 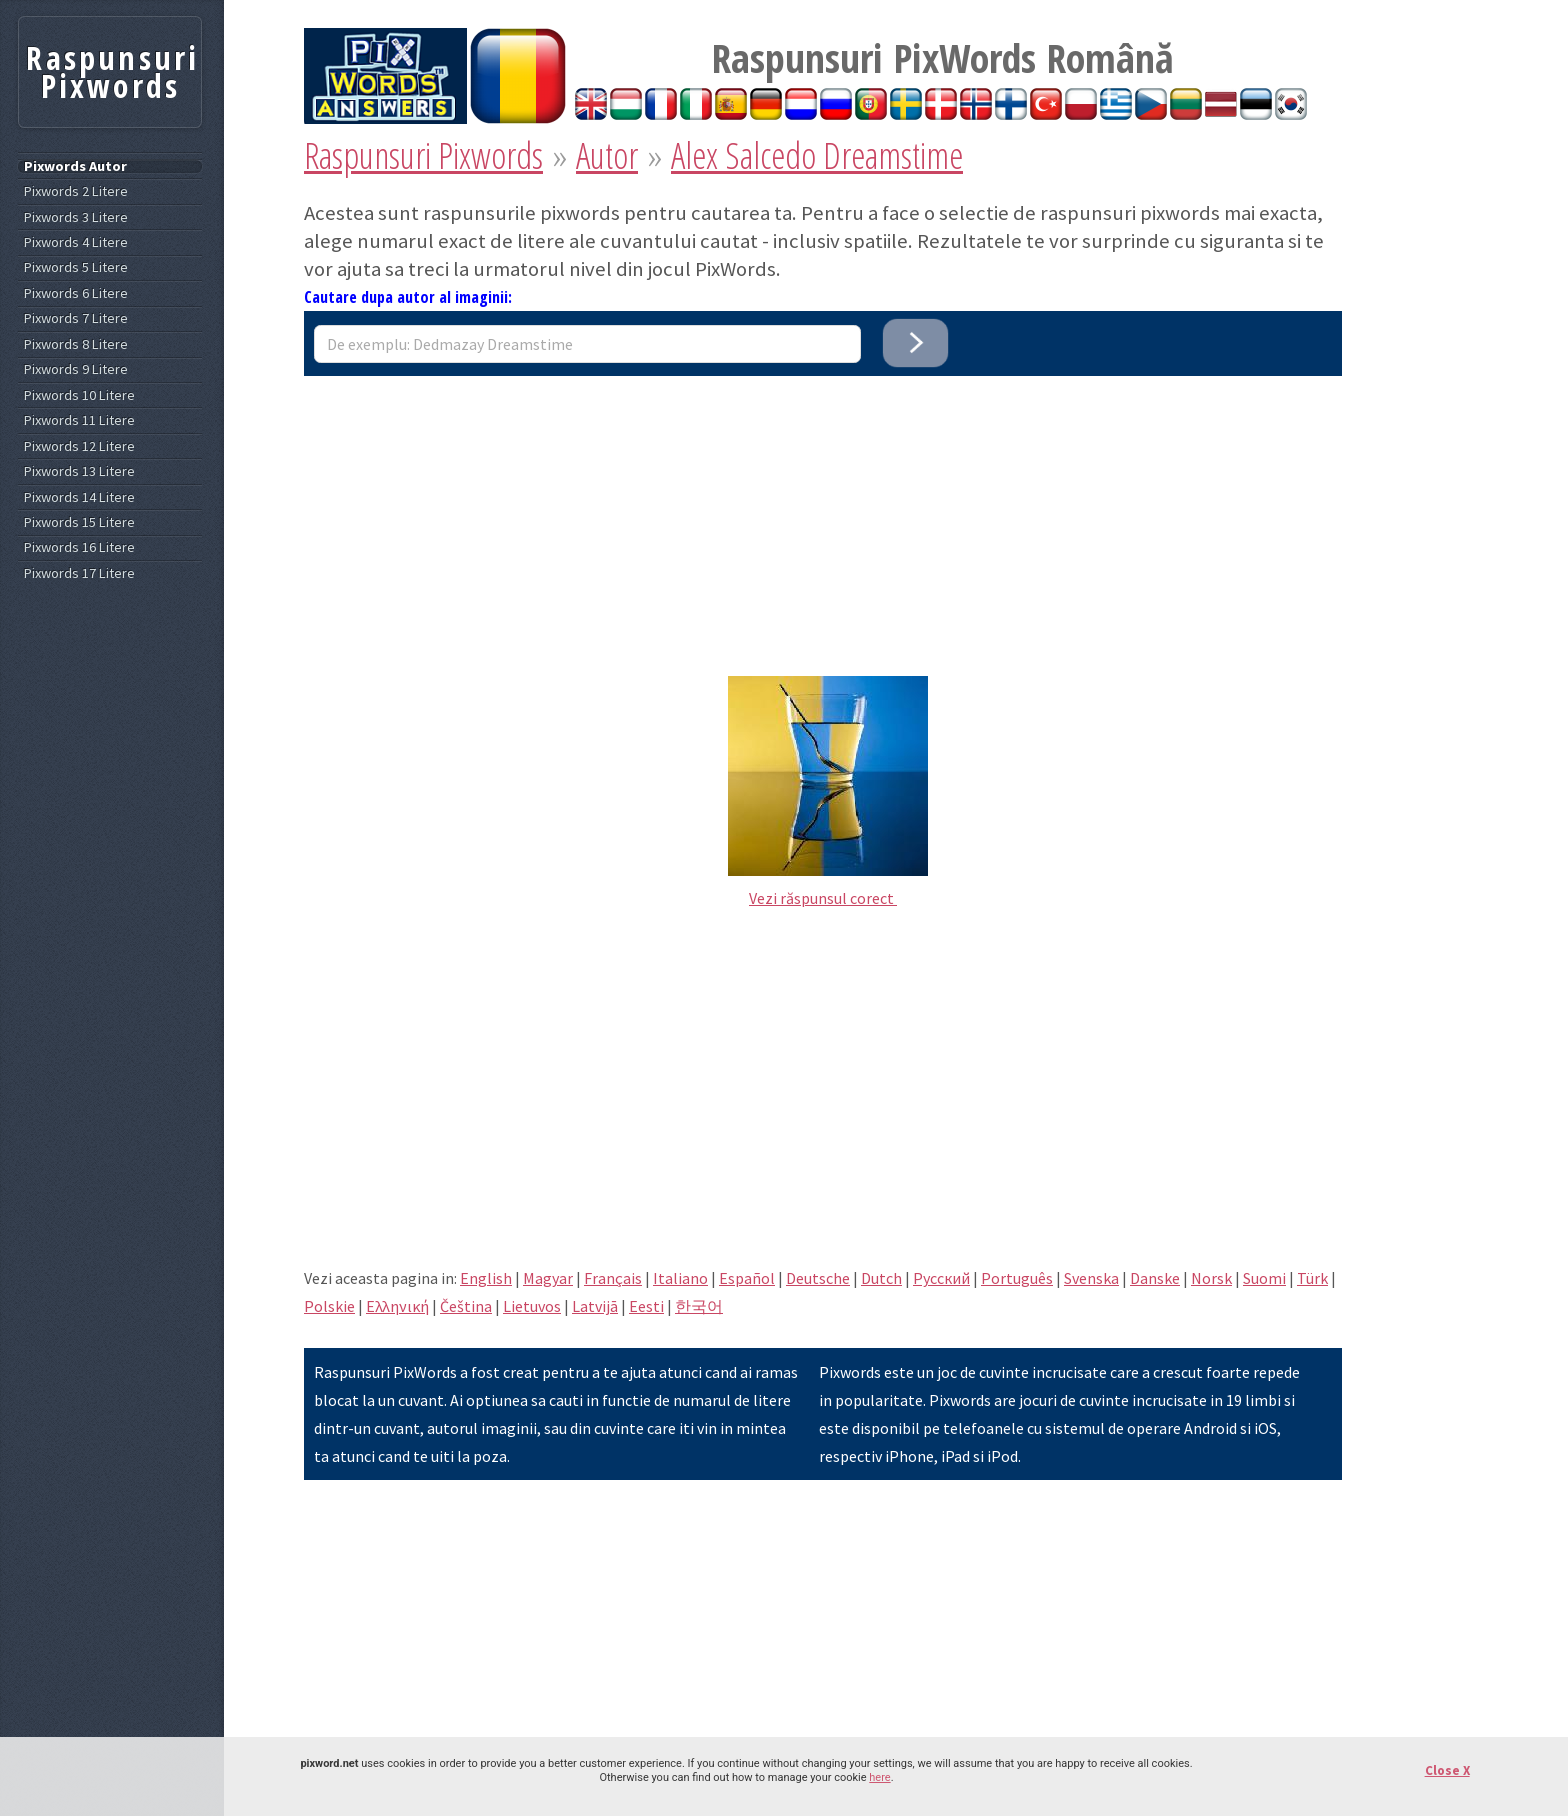 I want to click on Português, so click(x=1017, y=1278).